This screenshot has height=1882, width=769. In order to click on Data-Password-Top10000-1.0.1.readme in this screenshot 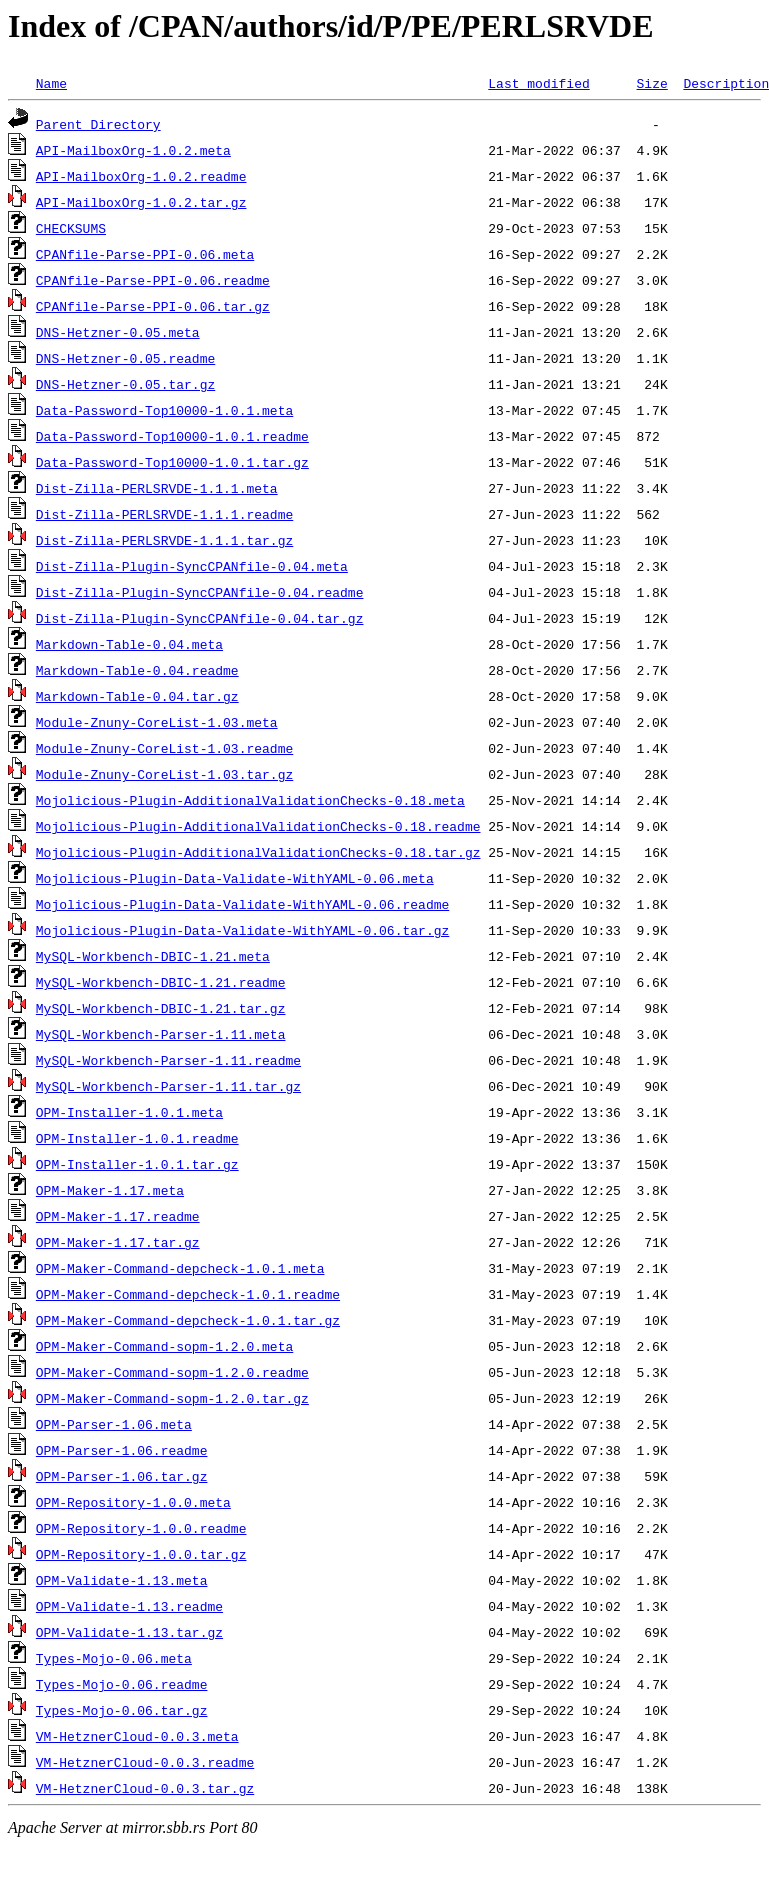, I will do `click(172, 436)`.